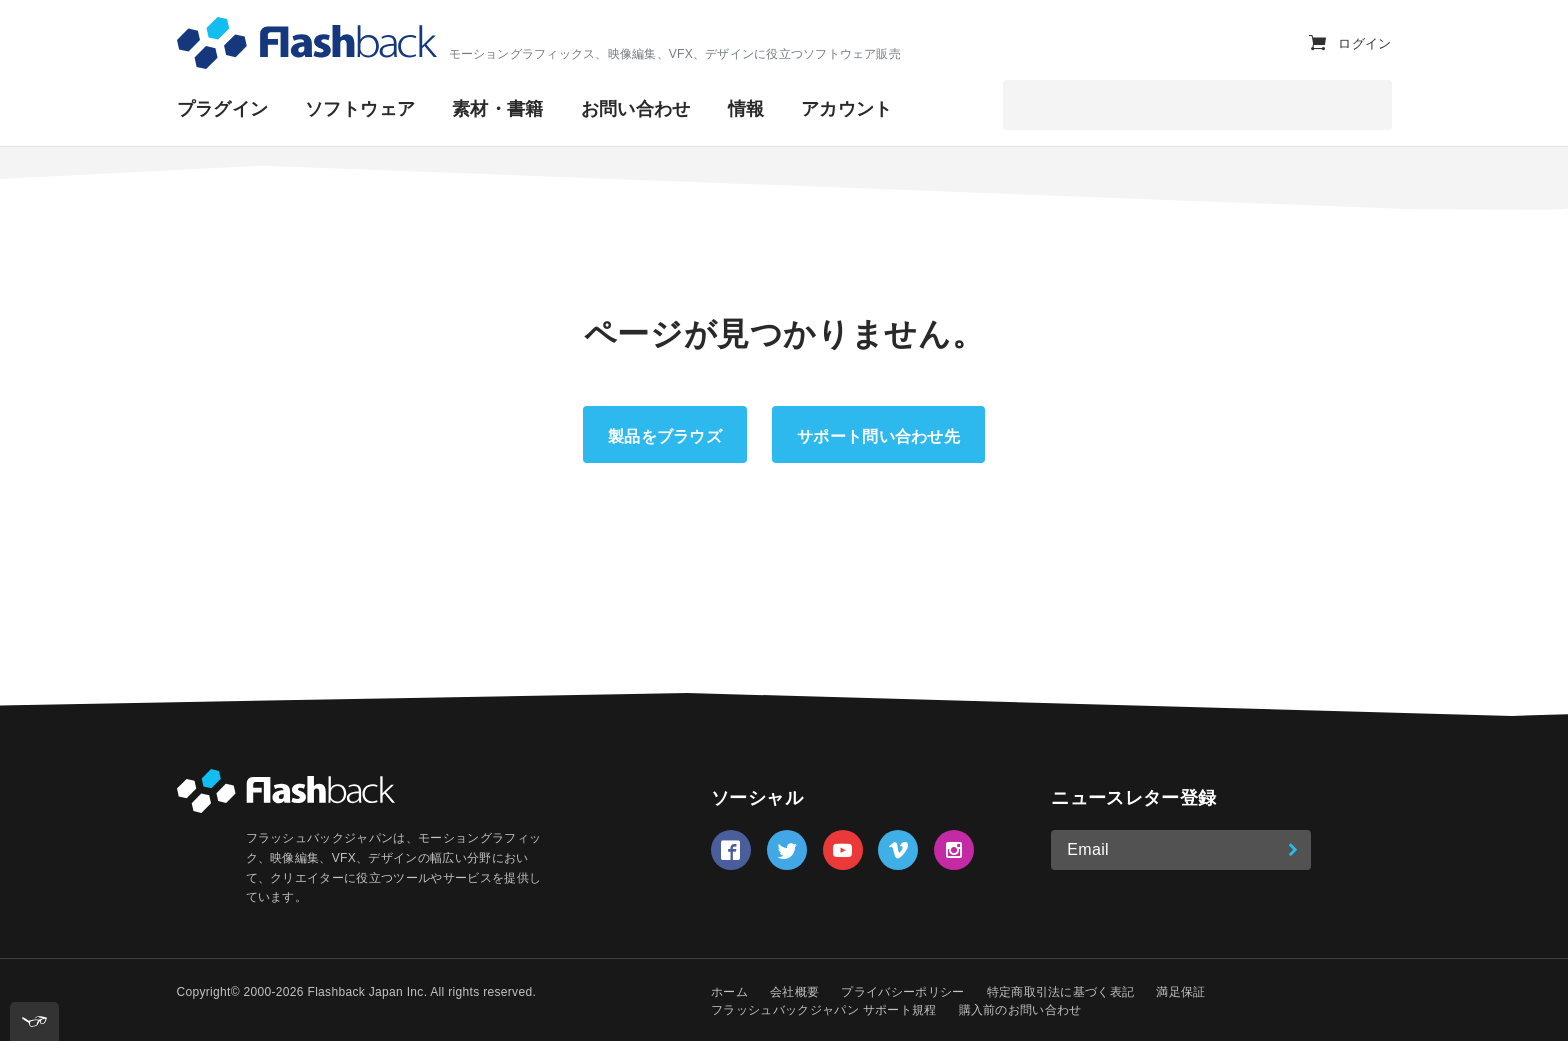  I want to click on フラッシュバックジャパン サポート規程, so click(823, 1010).